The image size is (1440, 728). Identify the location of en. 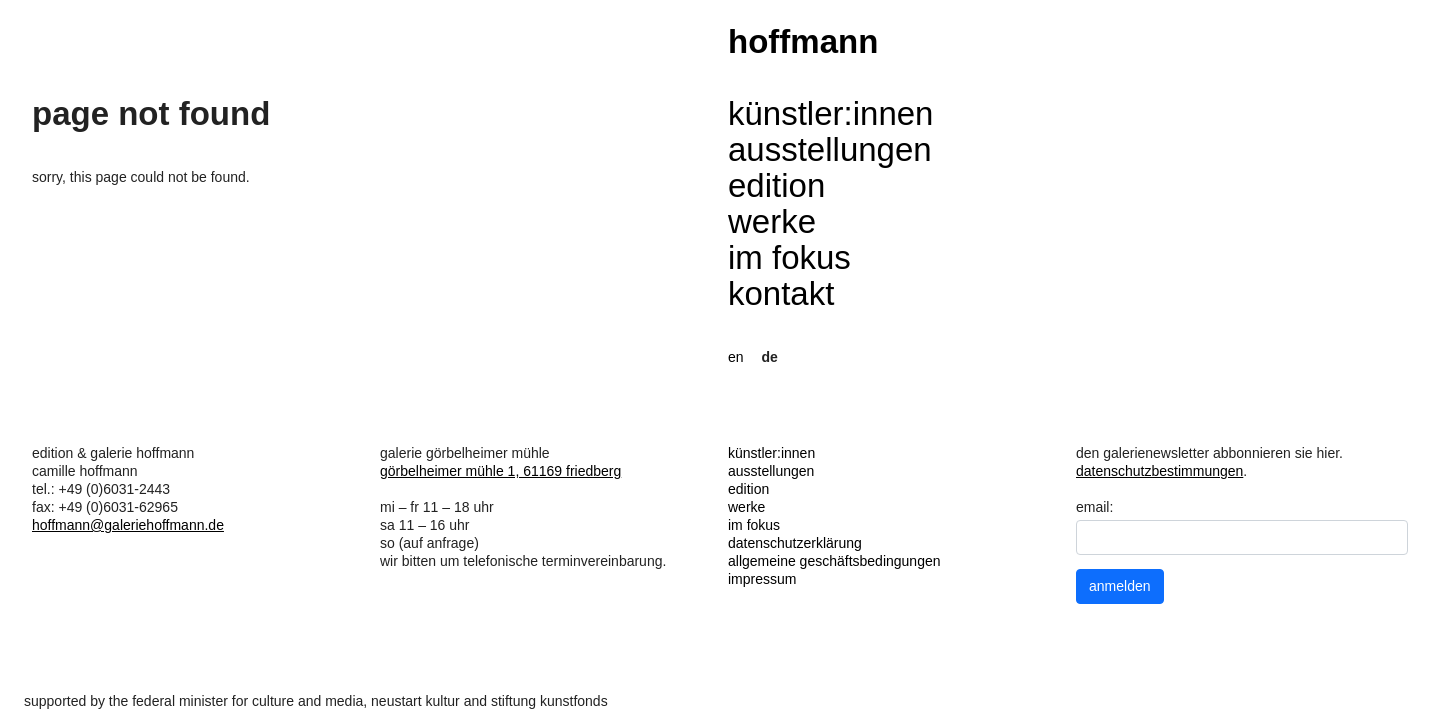
(736, 357).